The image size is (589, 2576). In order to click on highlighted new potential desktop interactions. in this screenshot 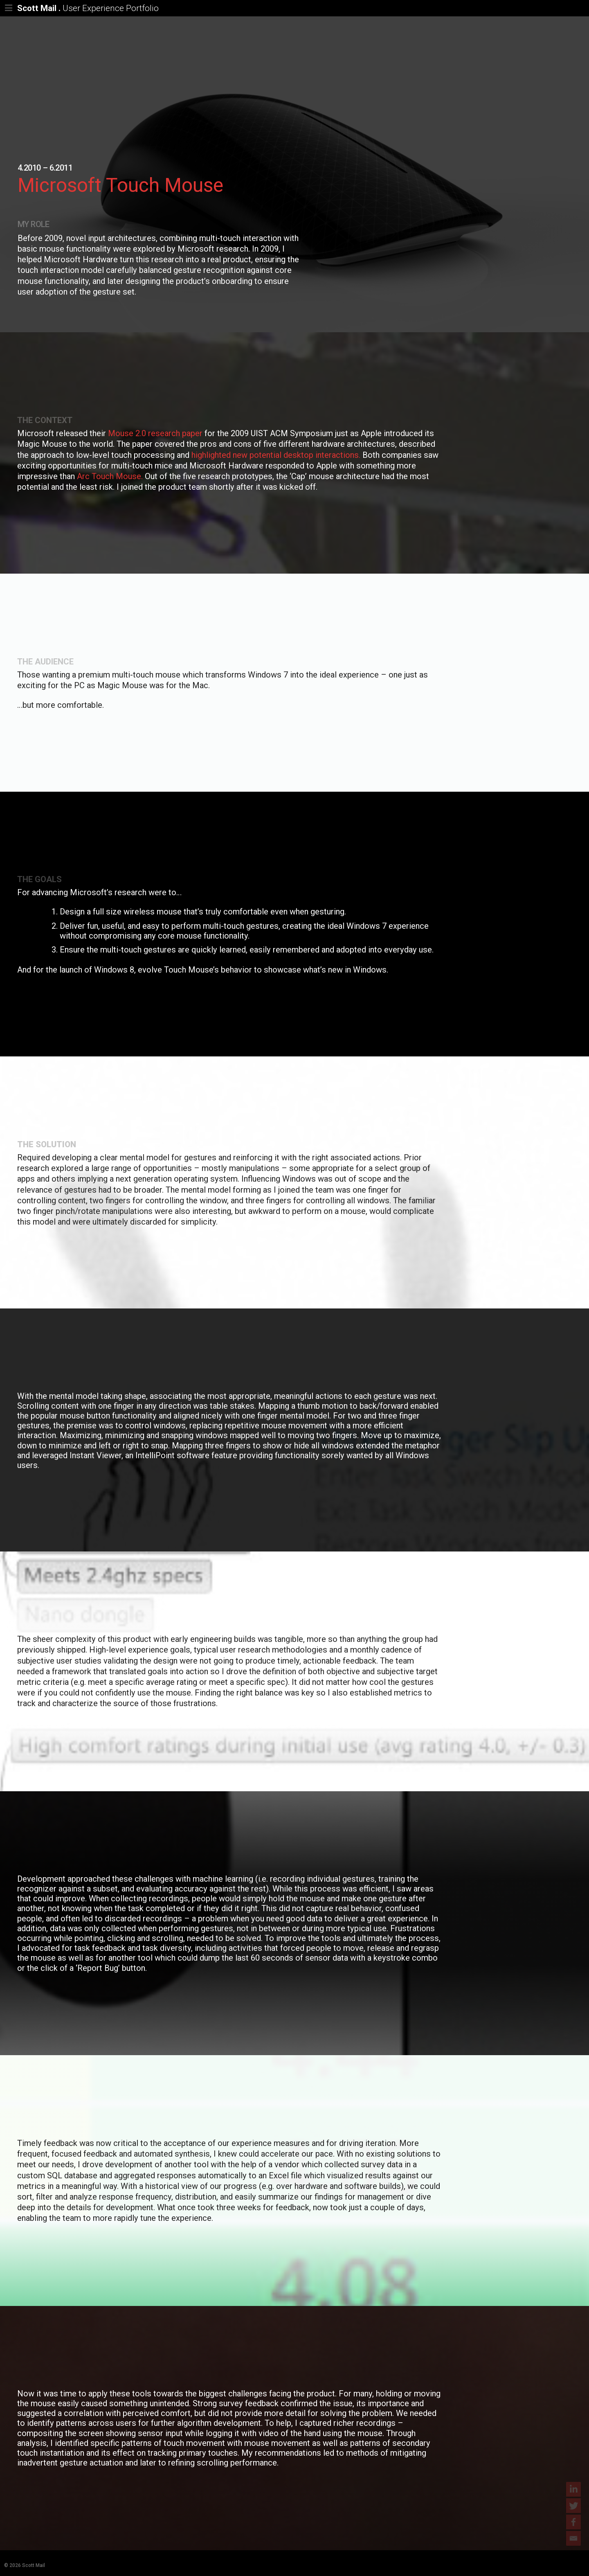, I will do `click(275, 455)`.